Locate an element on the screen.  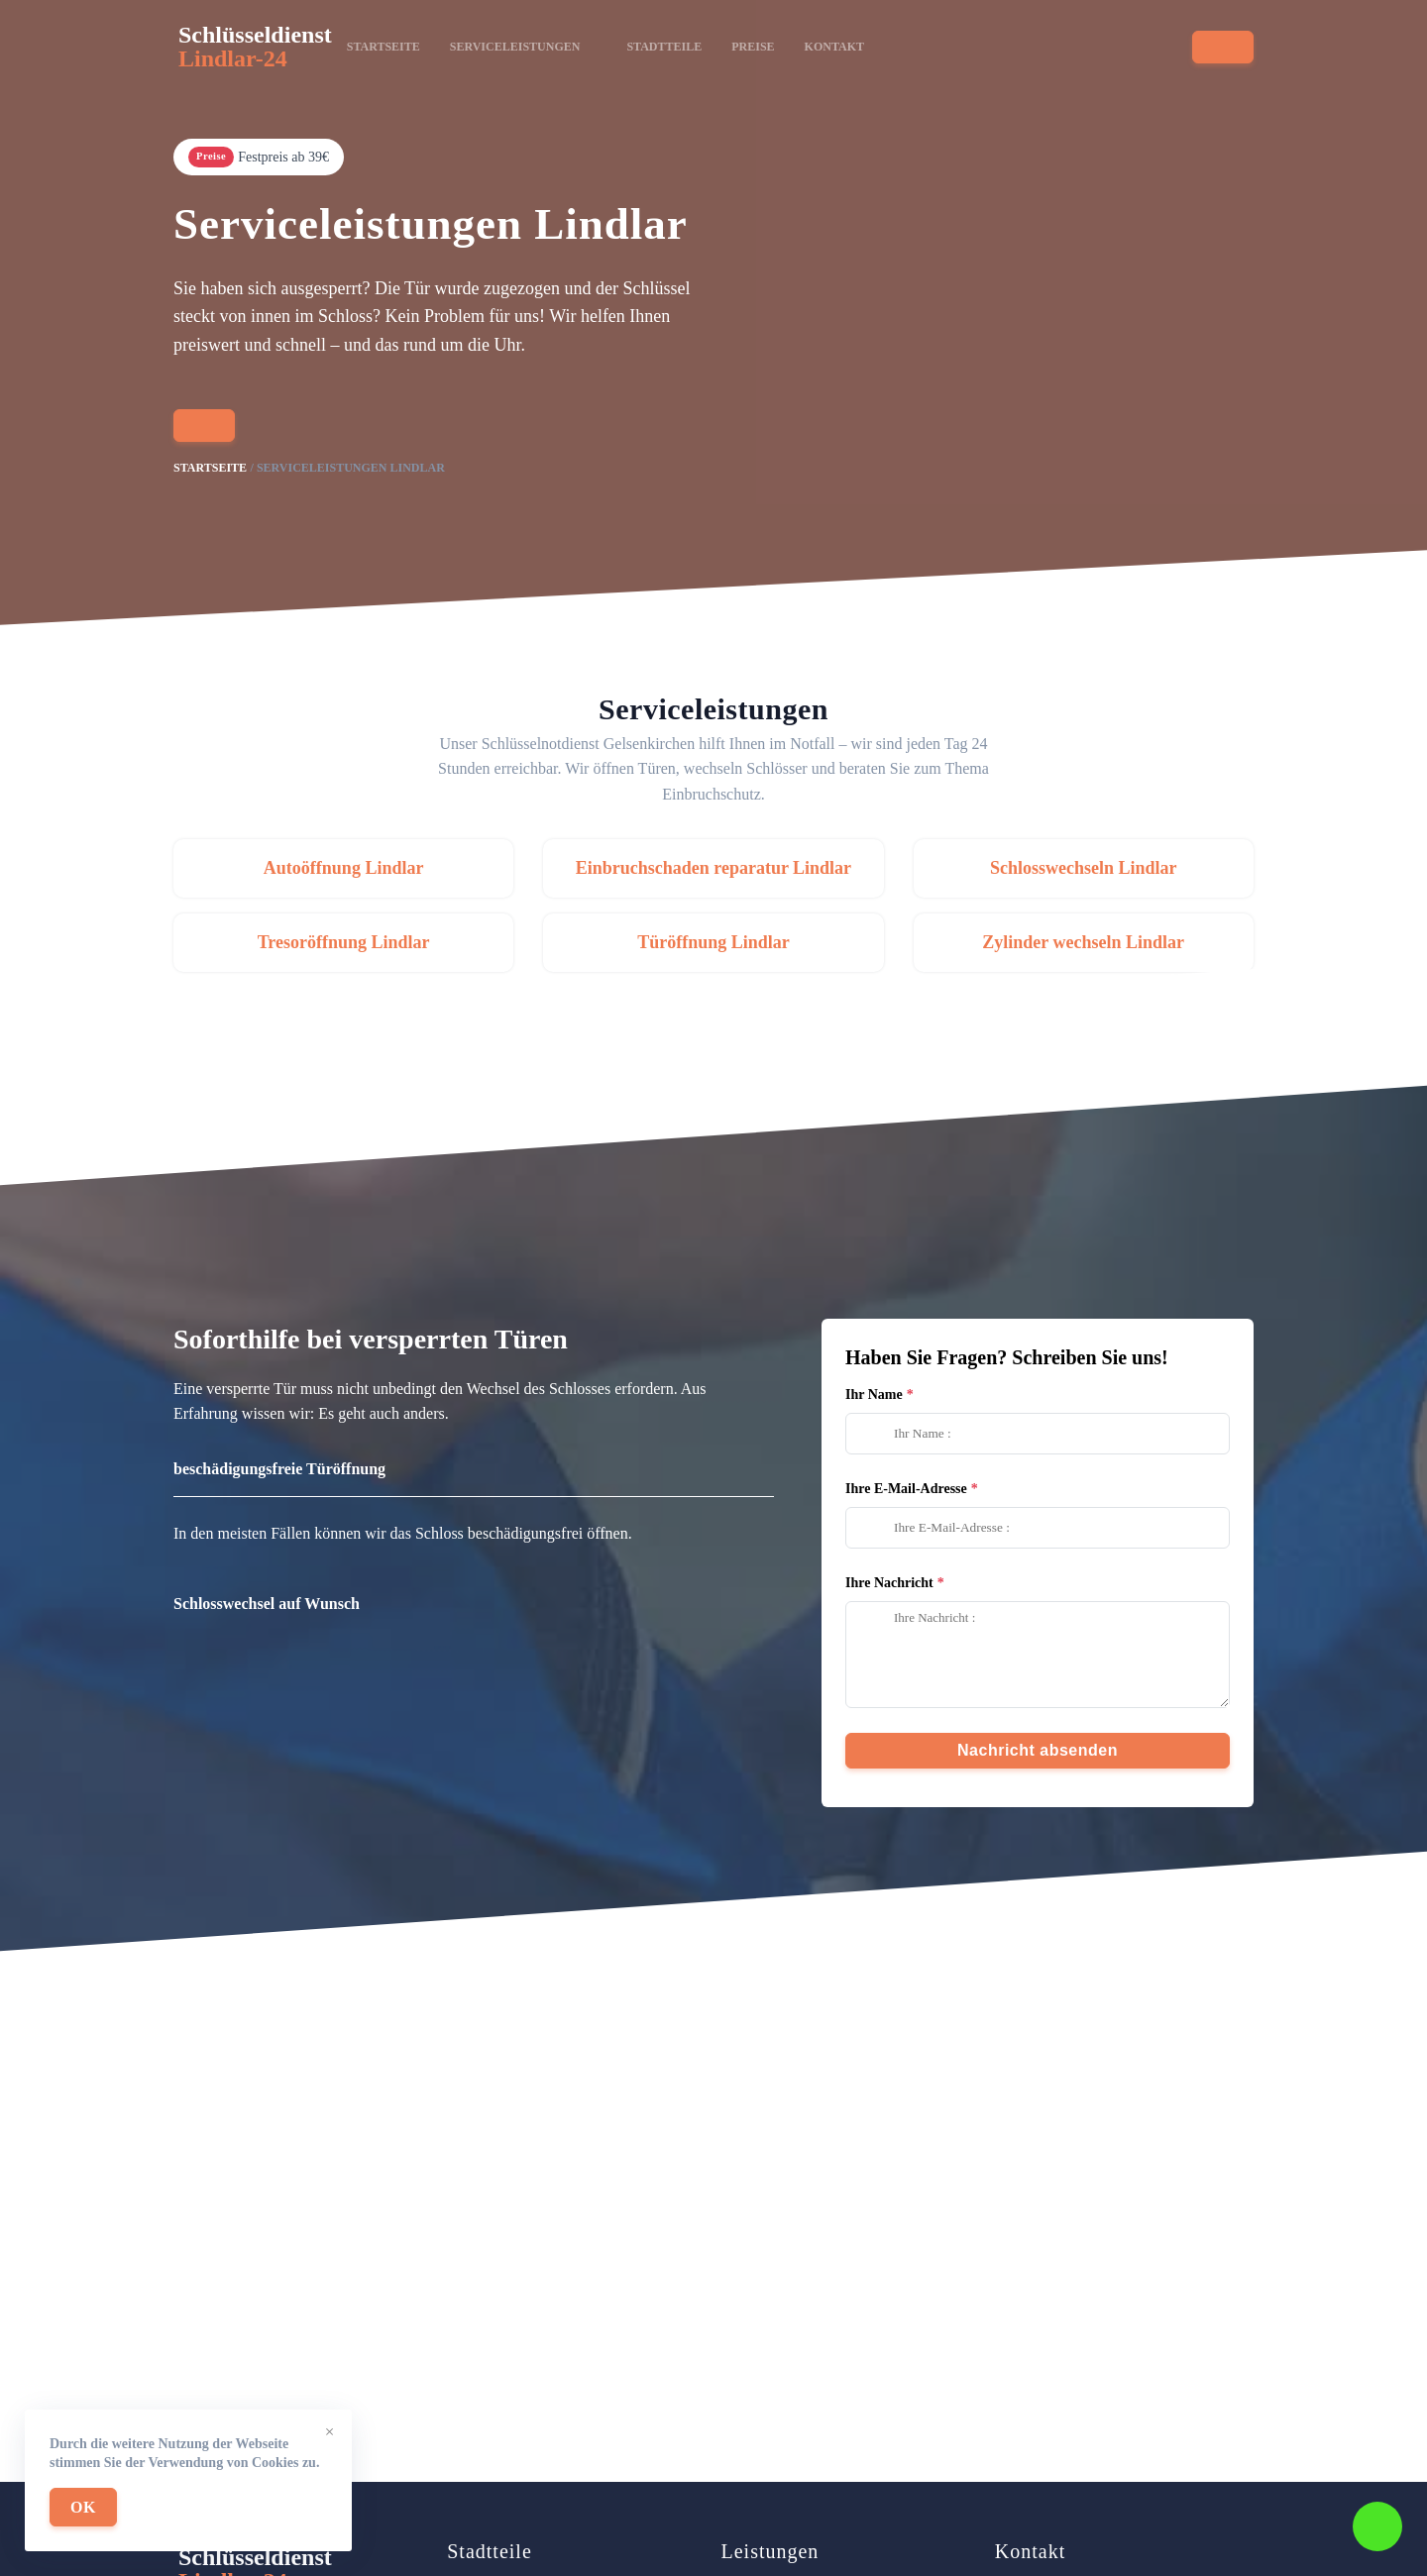
Türöffnung Lindlar is located at coordinates (713, 942).